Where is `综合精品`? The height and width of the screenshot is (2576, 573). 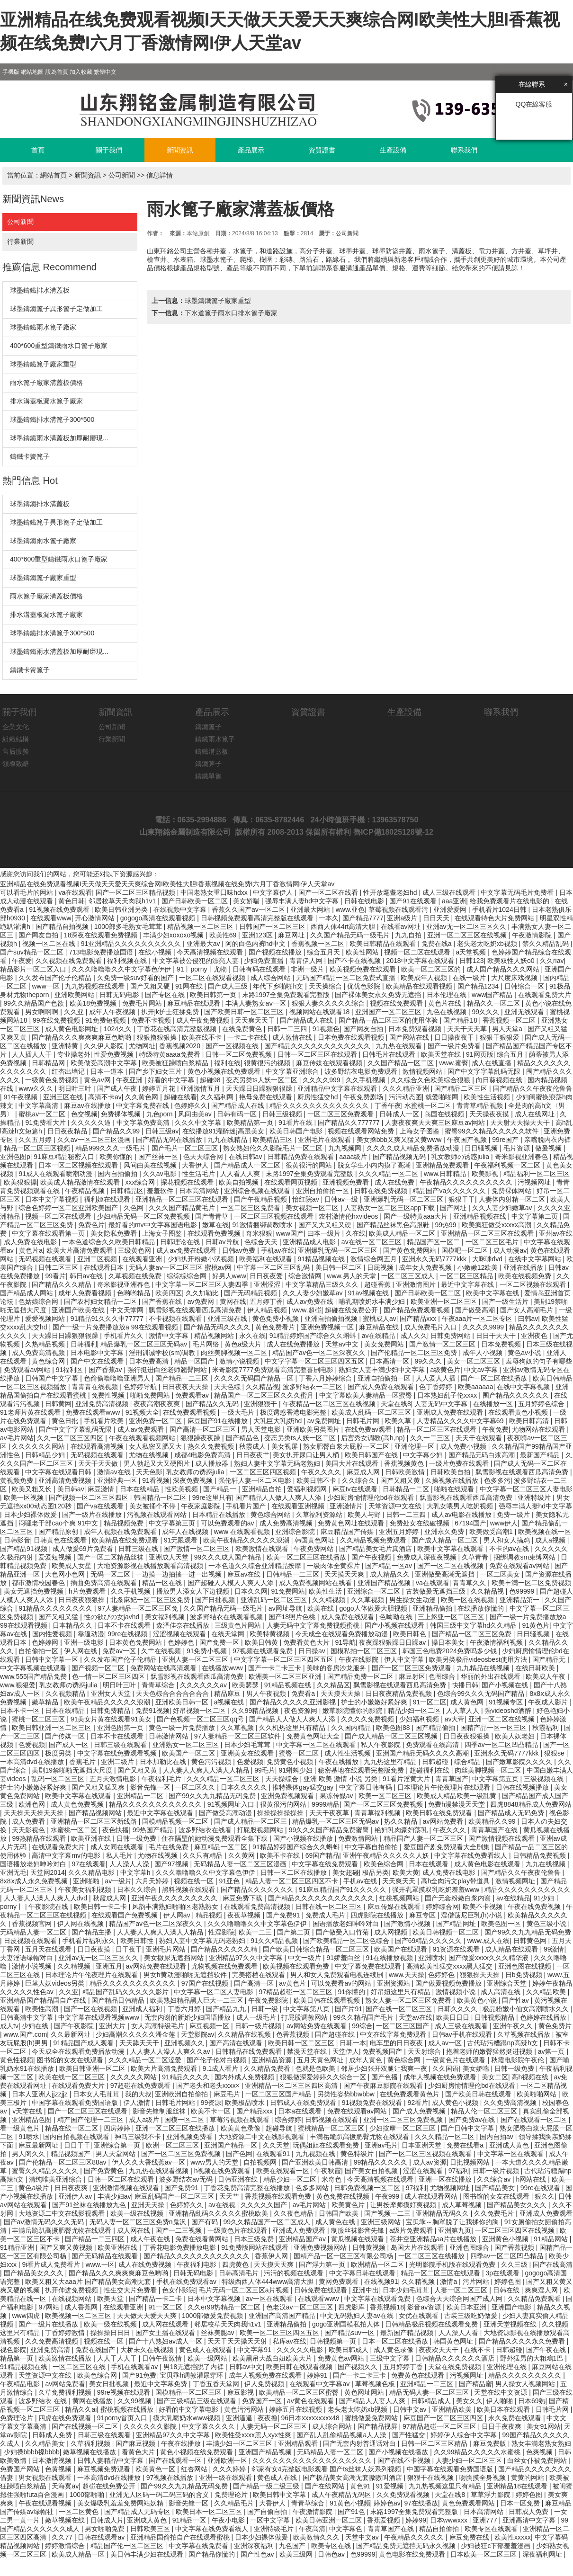
综合精品 is located at coordinates (468, 1761).